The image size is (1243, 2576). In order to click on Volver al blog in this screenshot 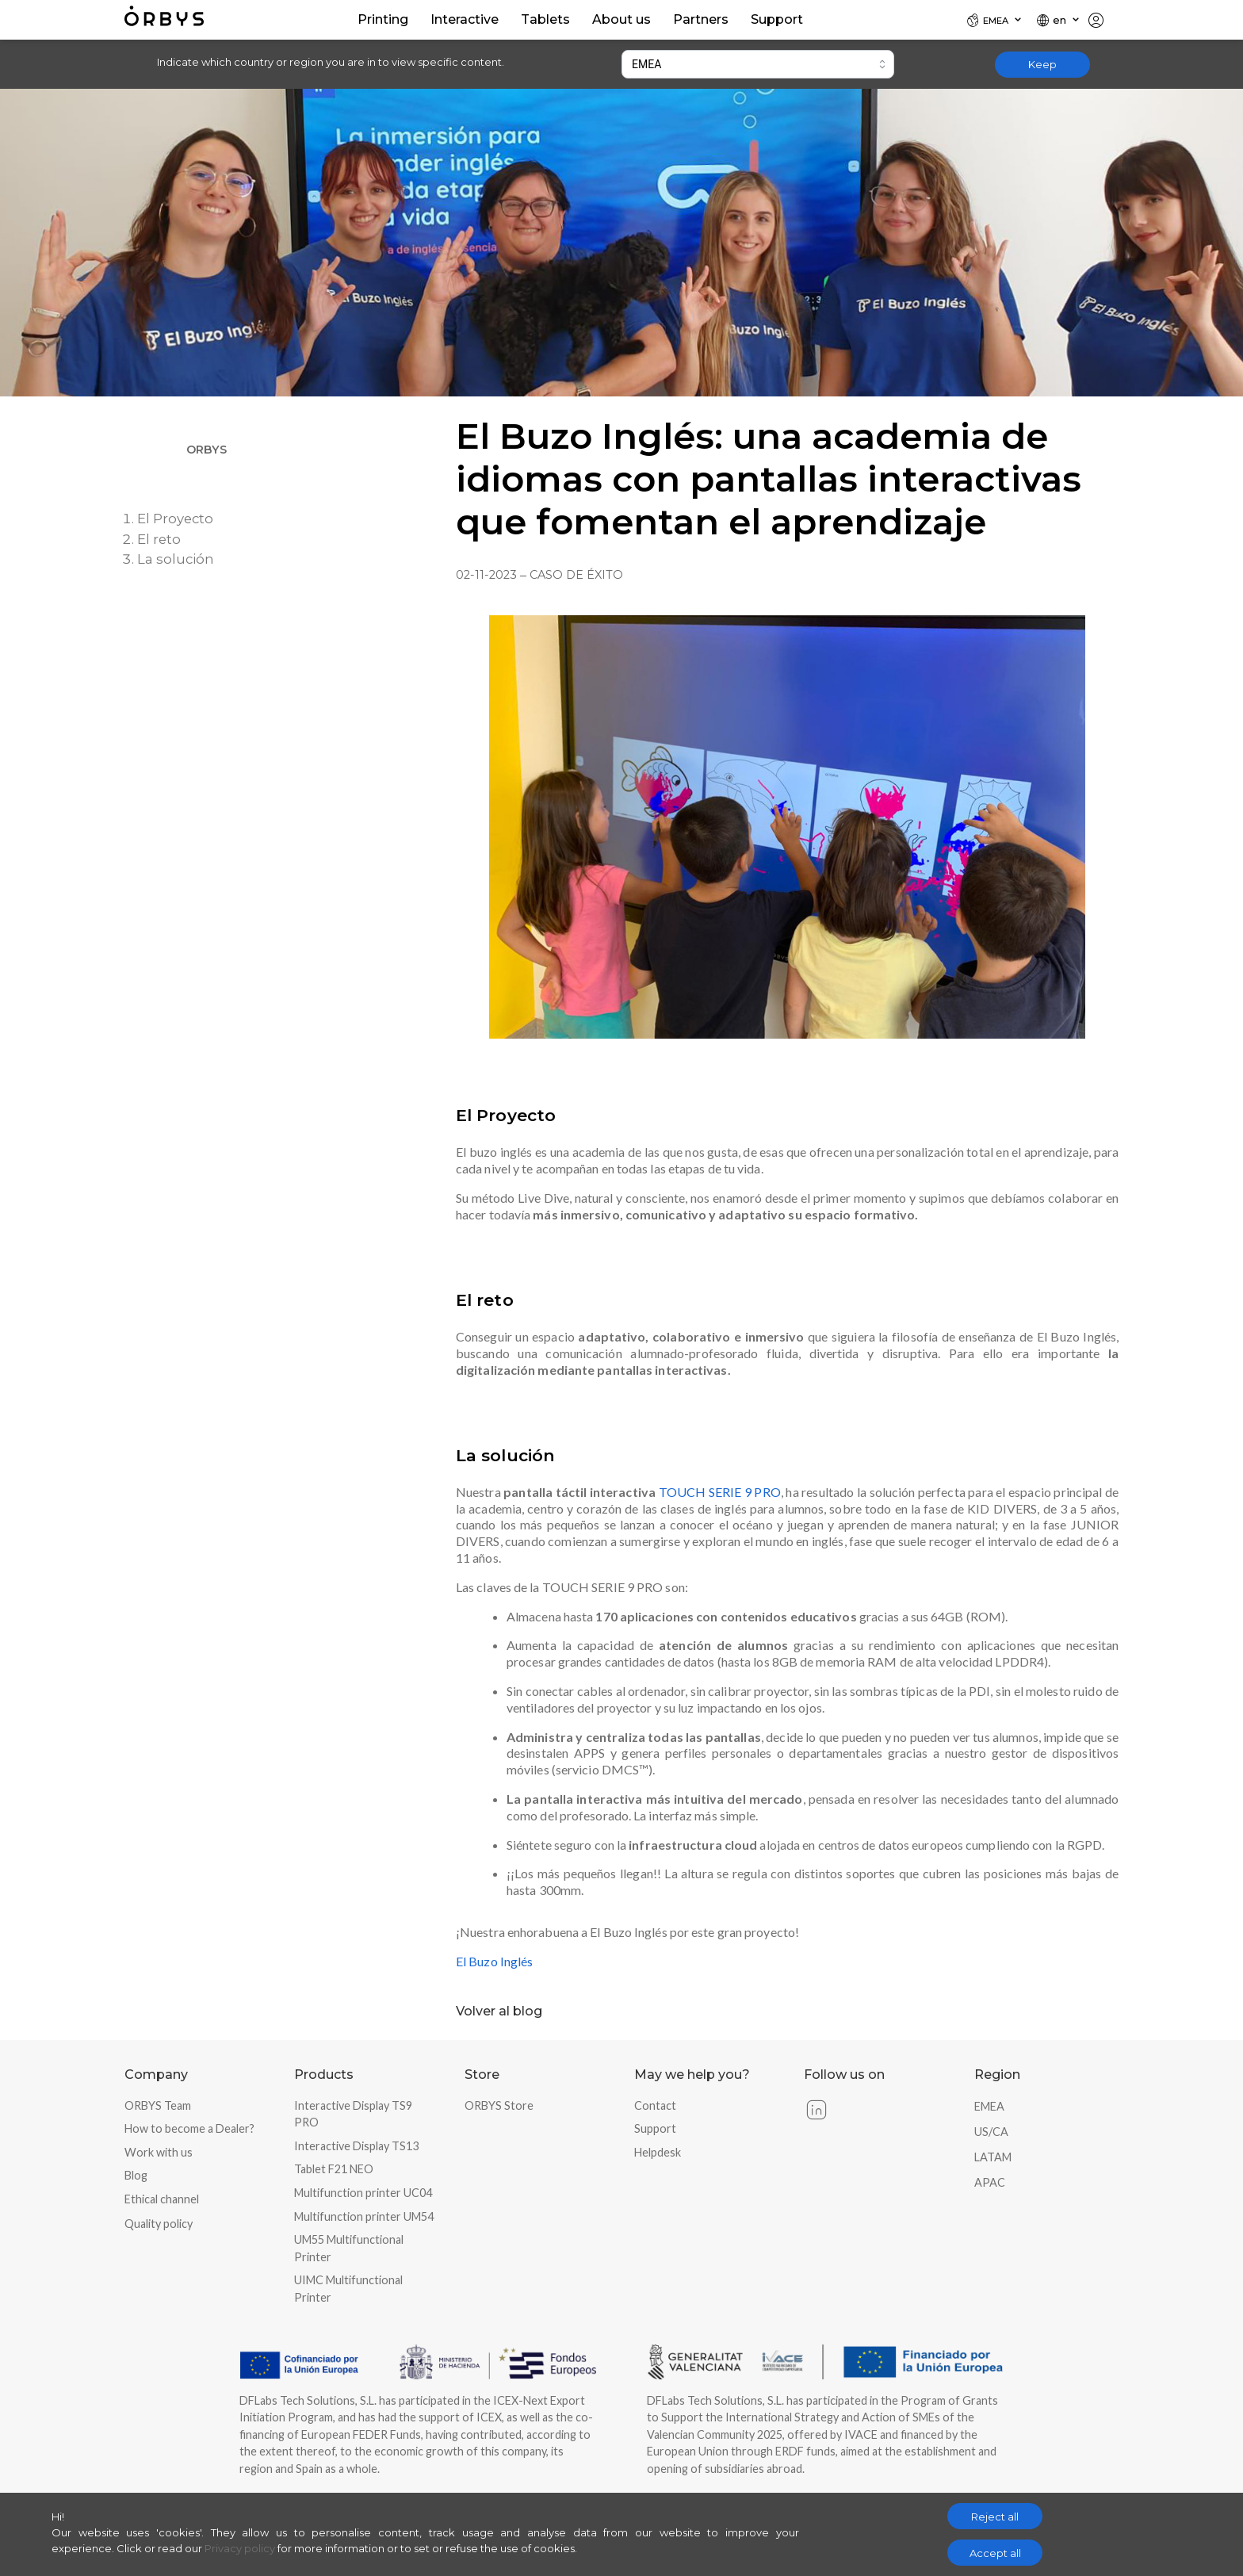, I will do `click(499, 2011)`.